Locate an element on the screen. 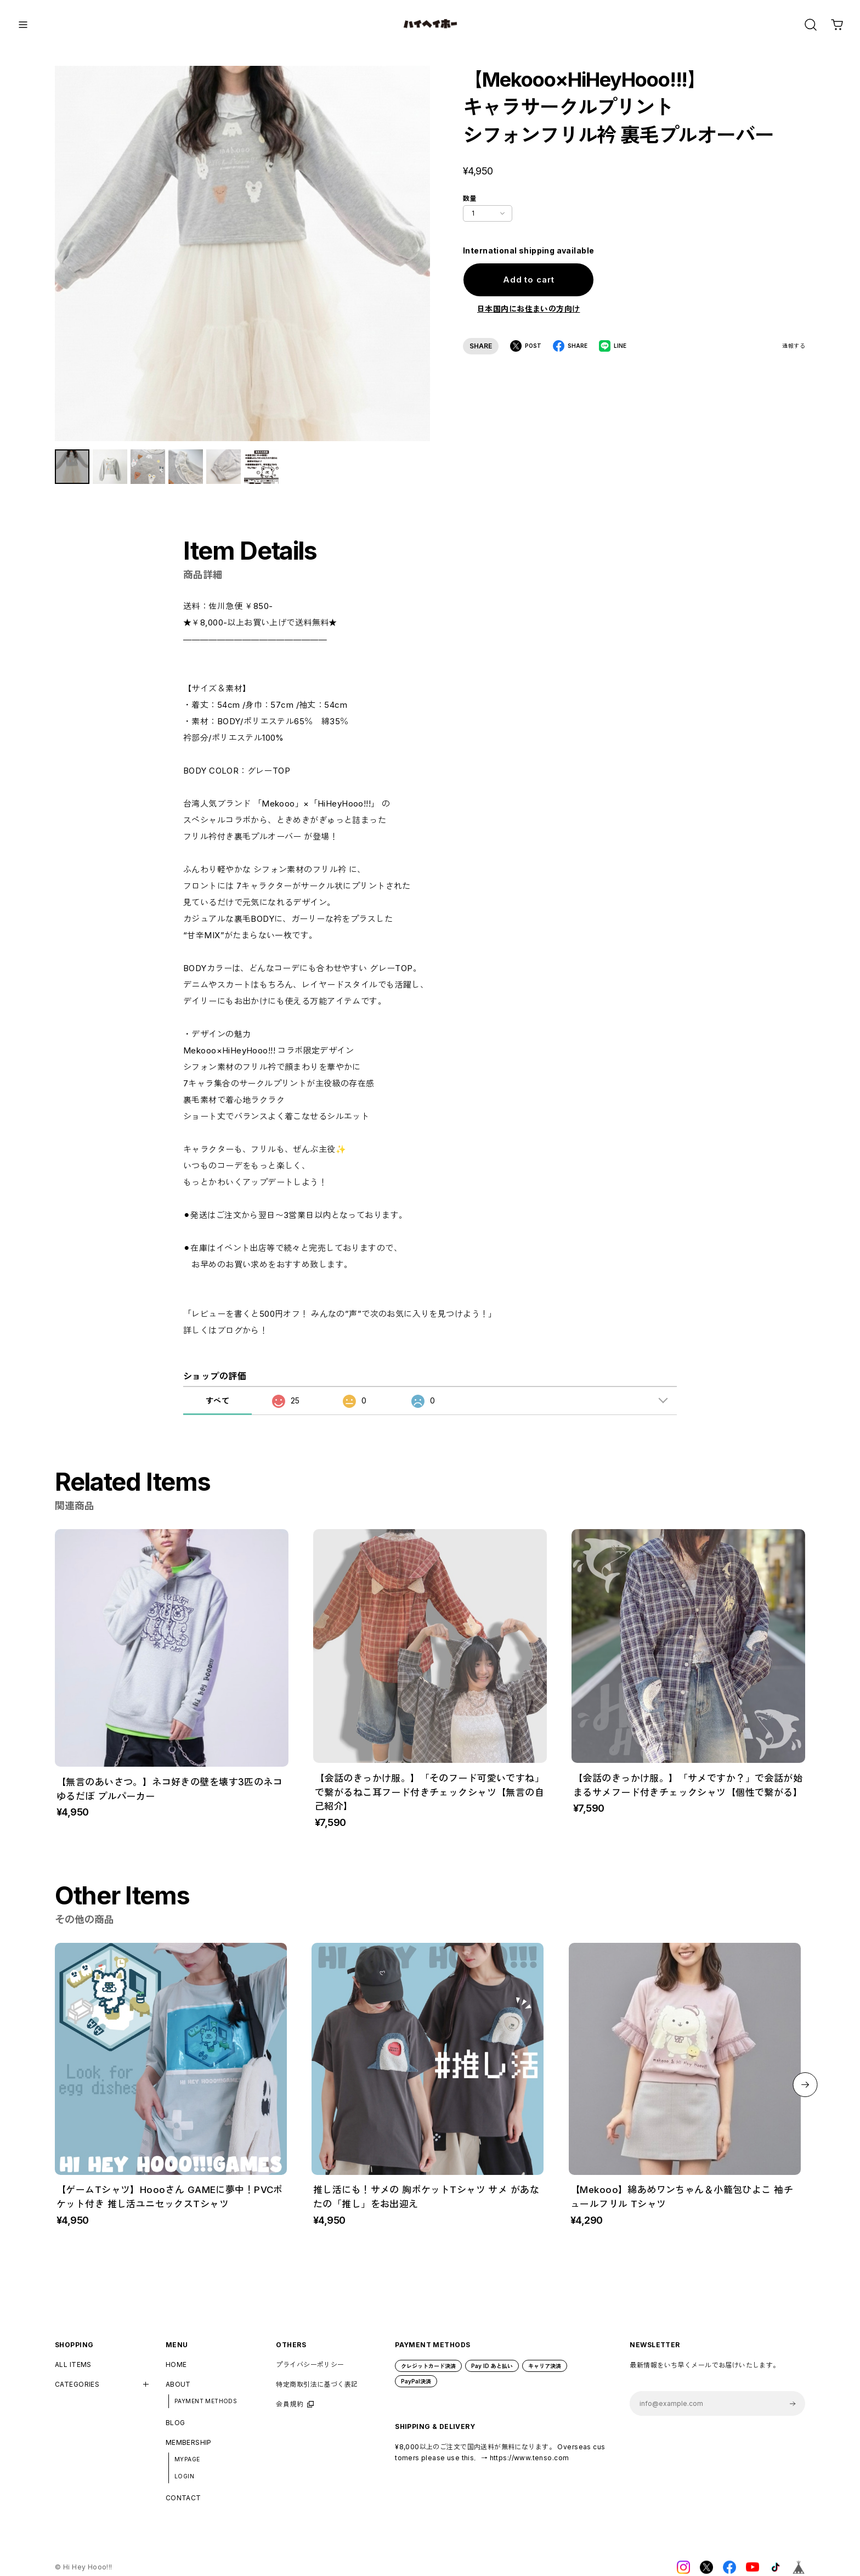 This screenshot has height=2576, width=860. CONTACT is located at coordinates (183, 2506).